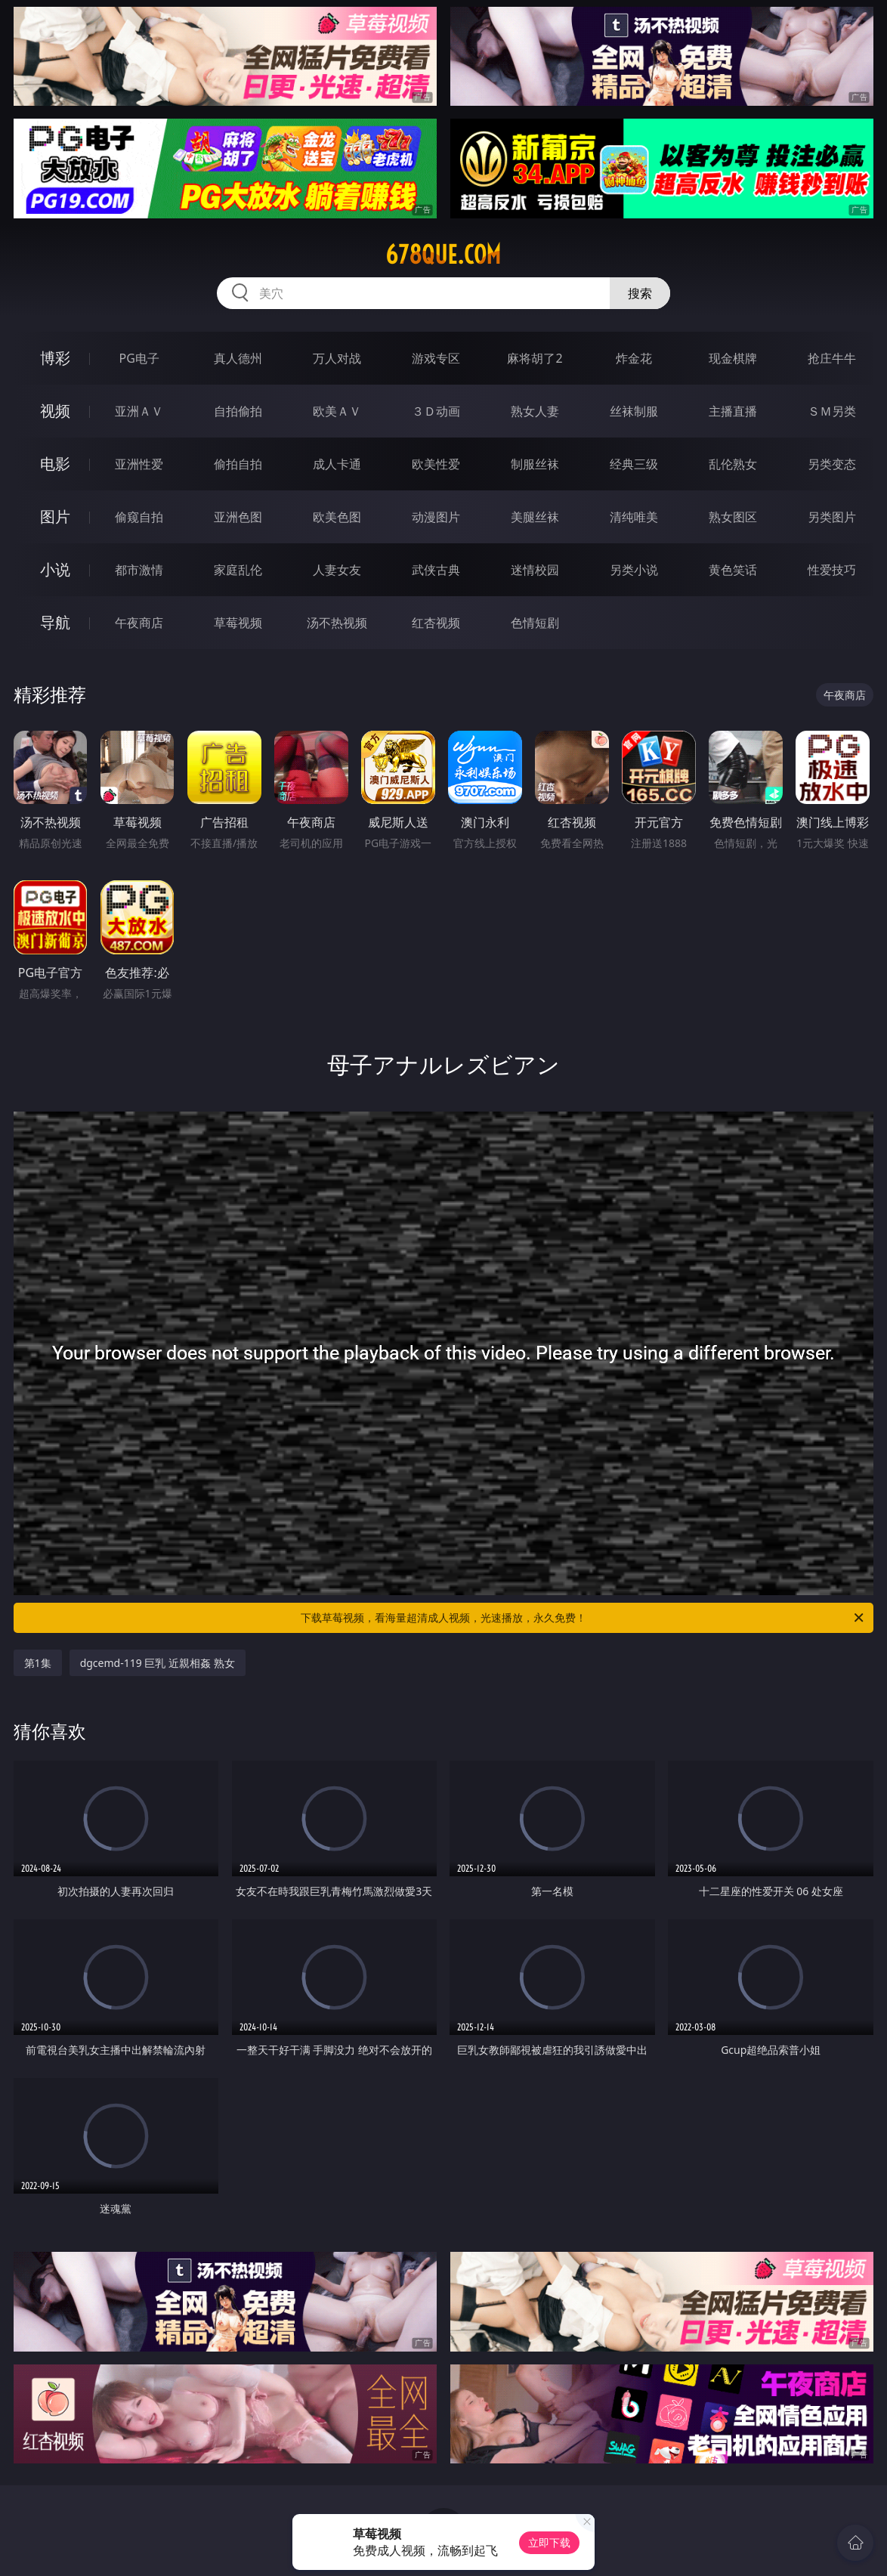  Describe the element at coordinates (55, 569) in the screenshot. I see `小说` at that location.